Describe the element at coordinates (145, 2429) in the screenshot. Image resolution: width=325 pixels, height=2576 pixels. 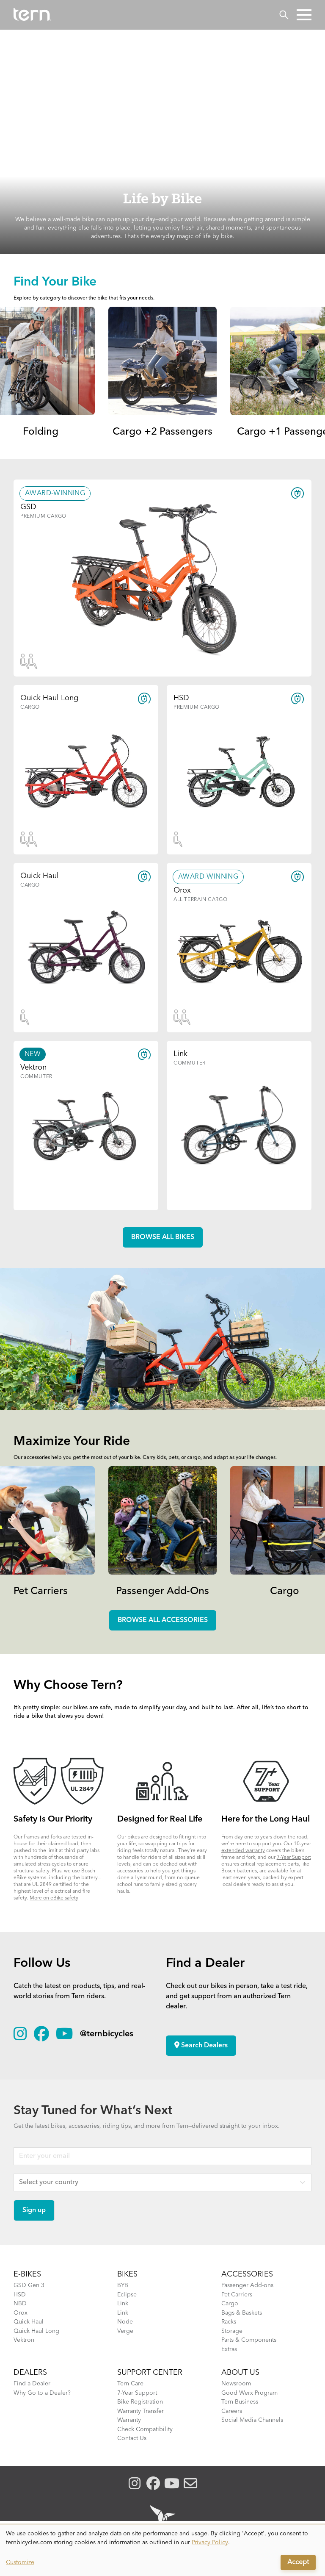
I see `Check Compatibility` at that location.